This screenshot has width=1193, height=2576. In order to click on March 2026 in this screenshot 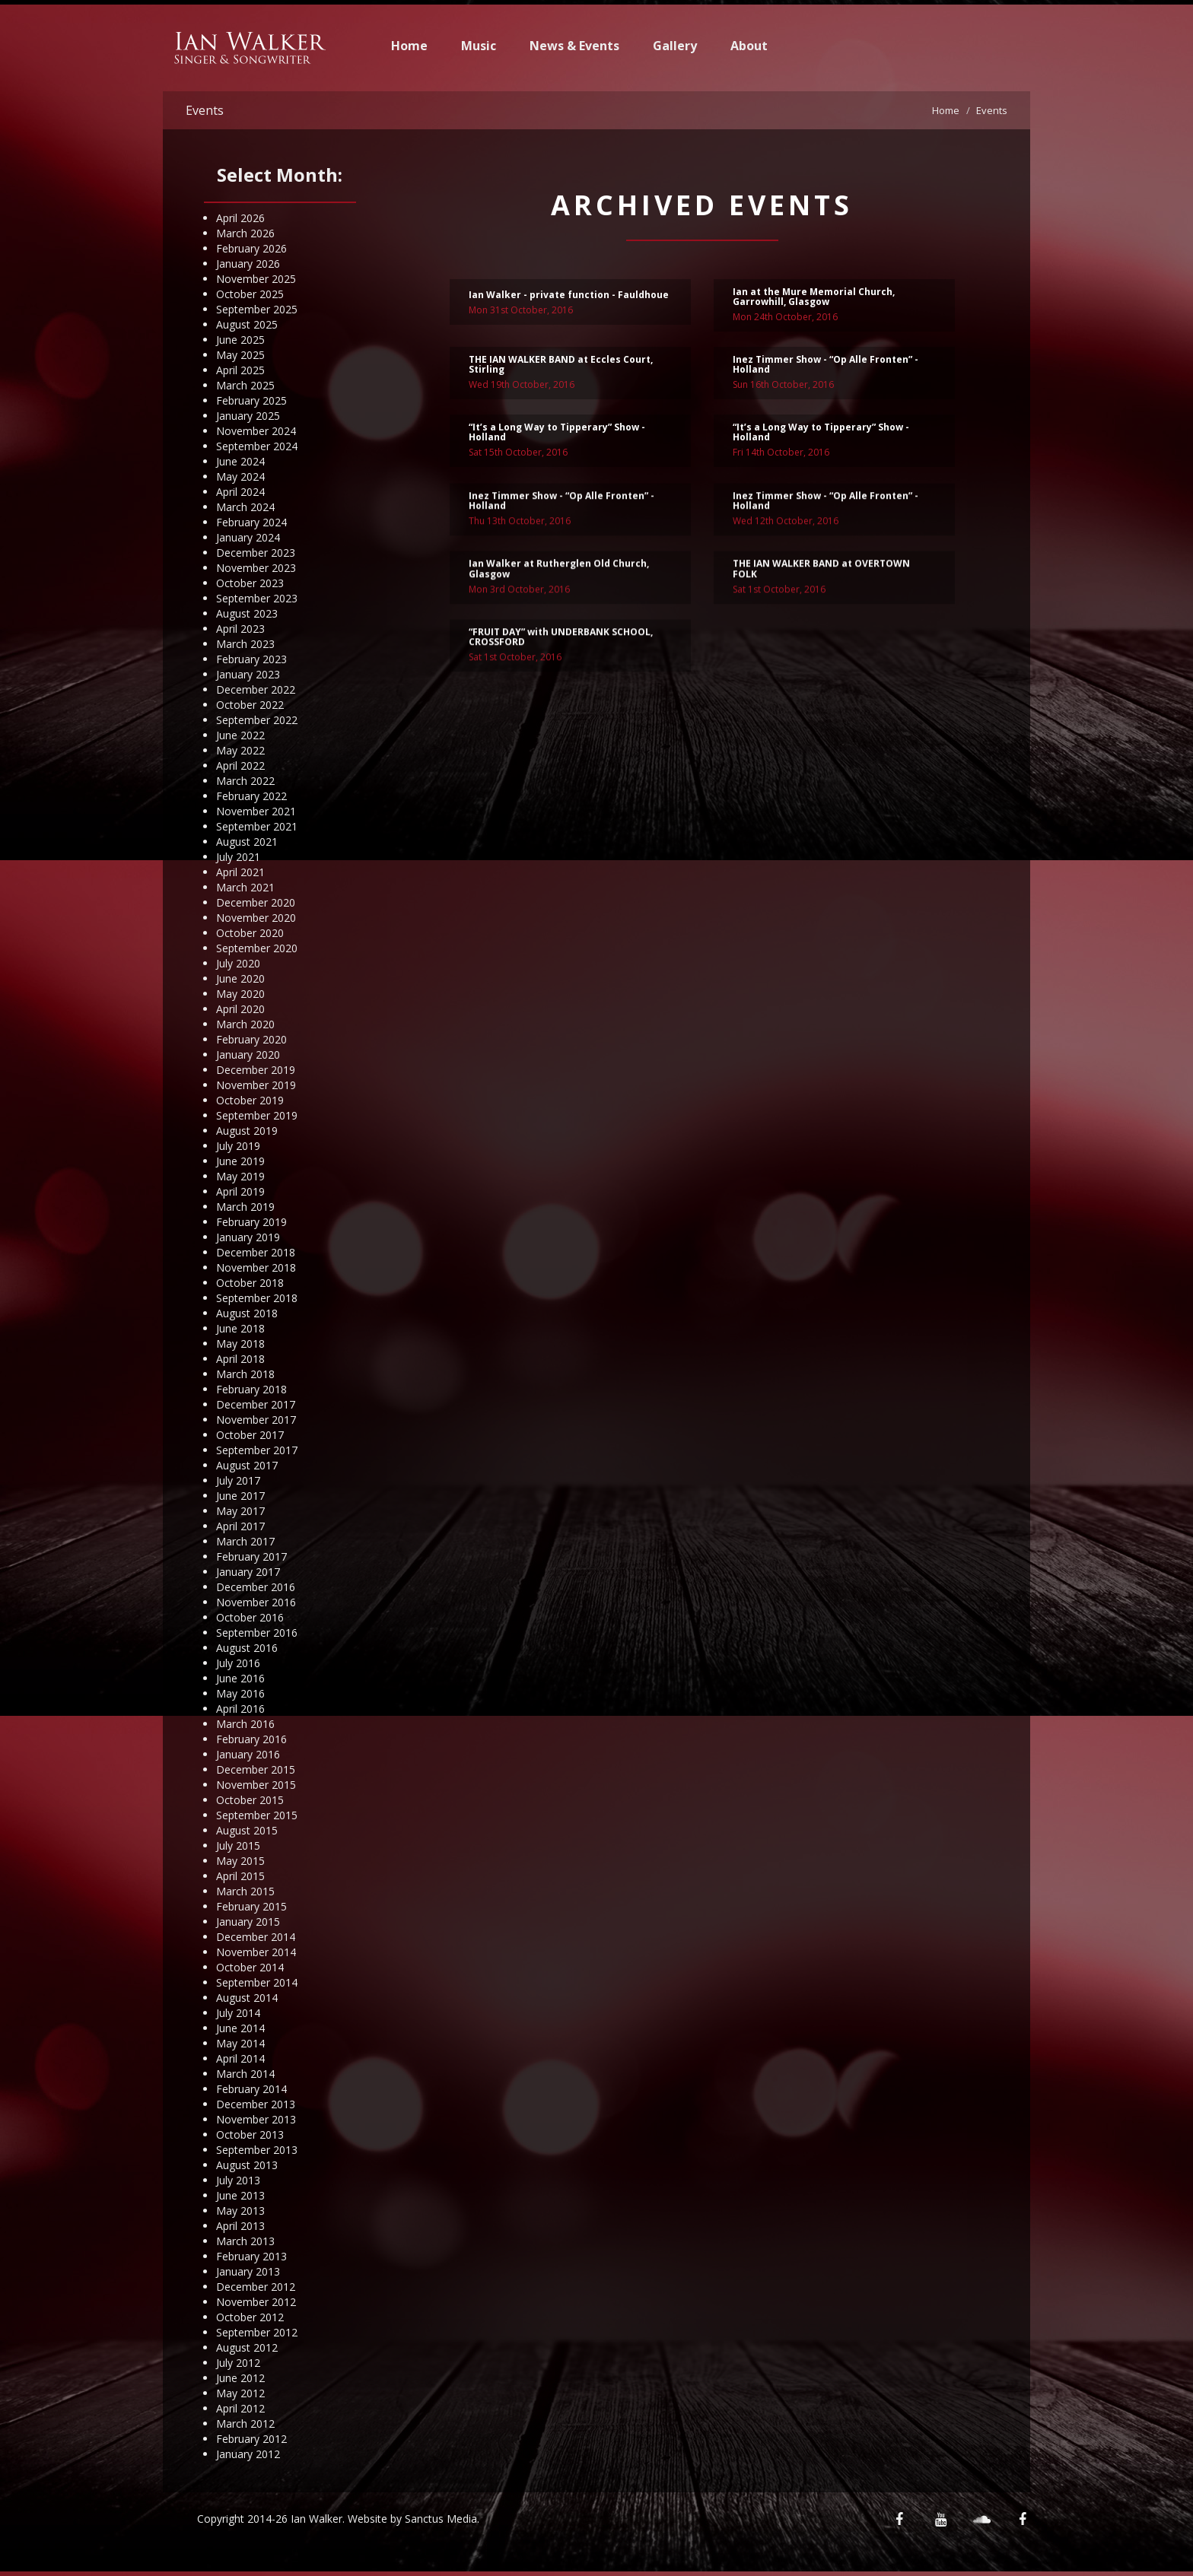, I will do `click(245, 233)`.